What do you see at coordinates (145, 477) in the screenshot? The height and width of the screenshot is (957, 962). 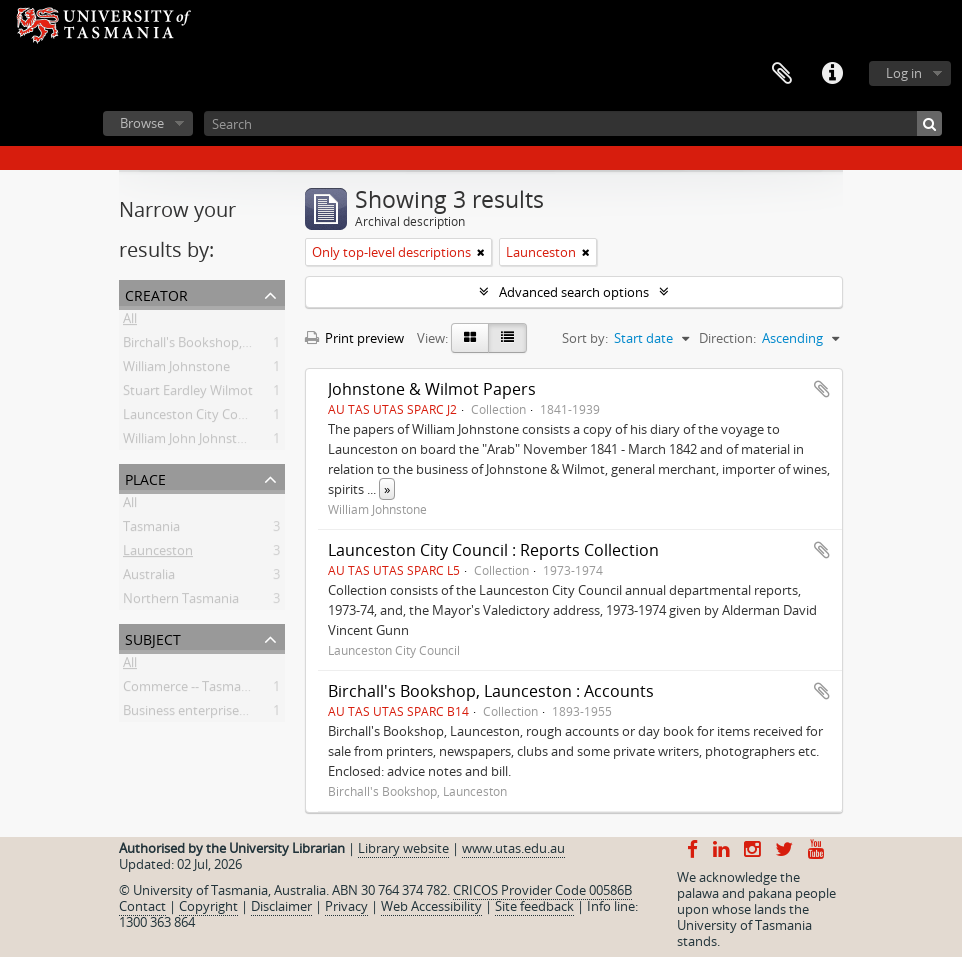 I see `Place` at bounding box center [145, 477].